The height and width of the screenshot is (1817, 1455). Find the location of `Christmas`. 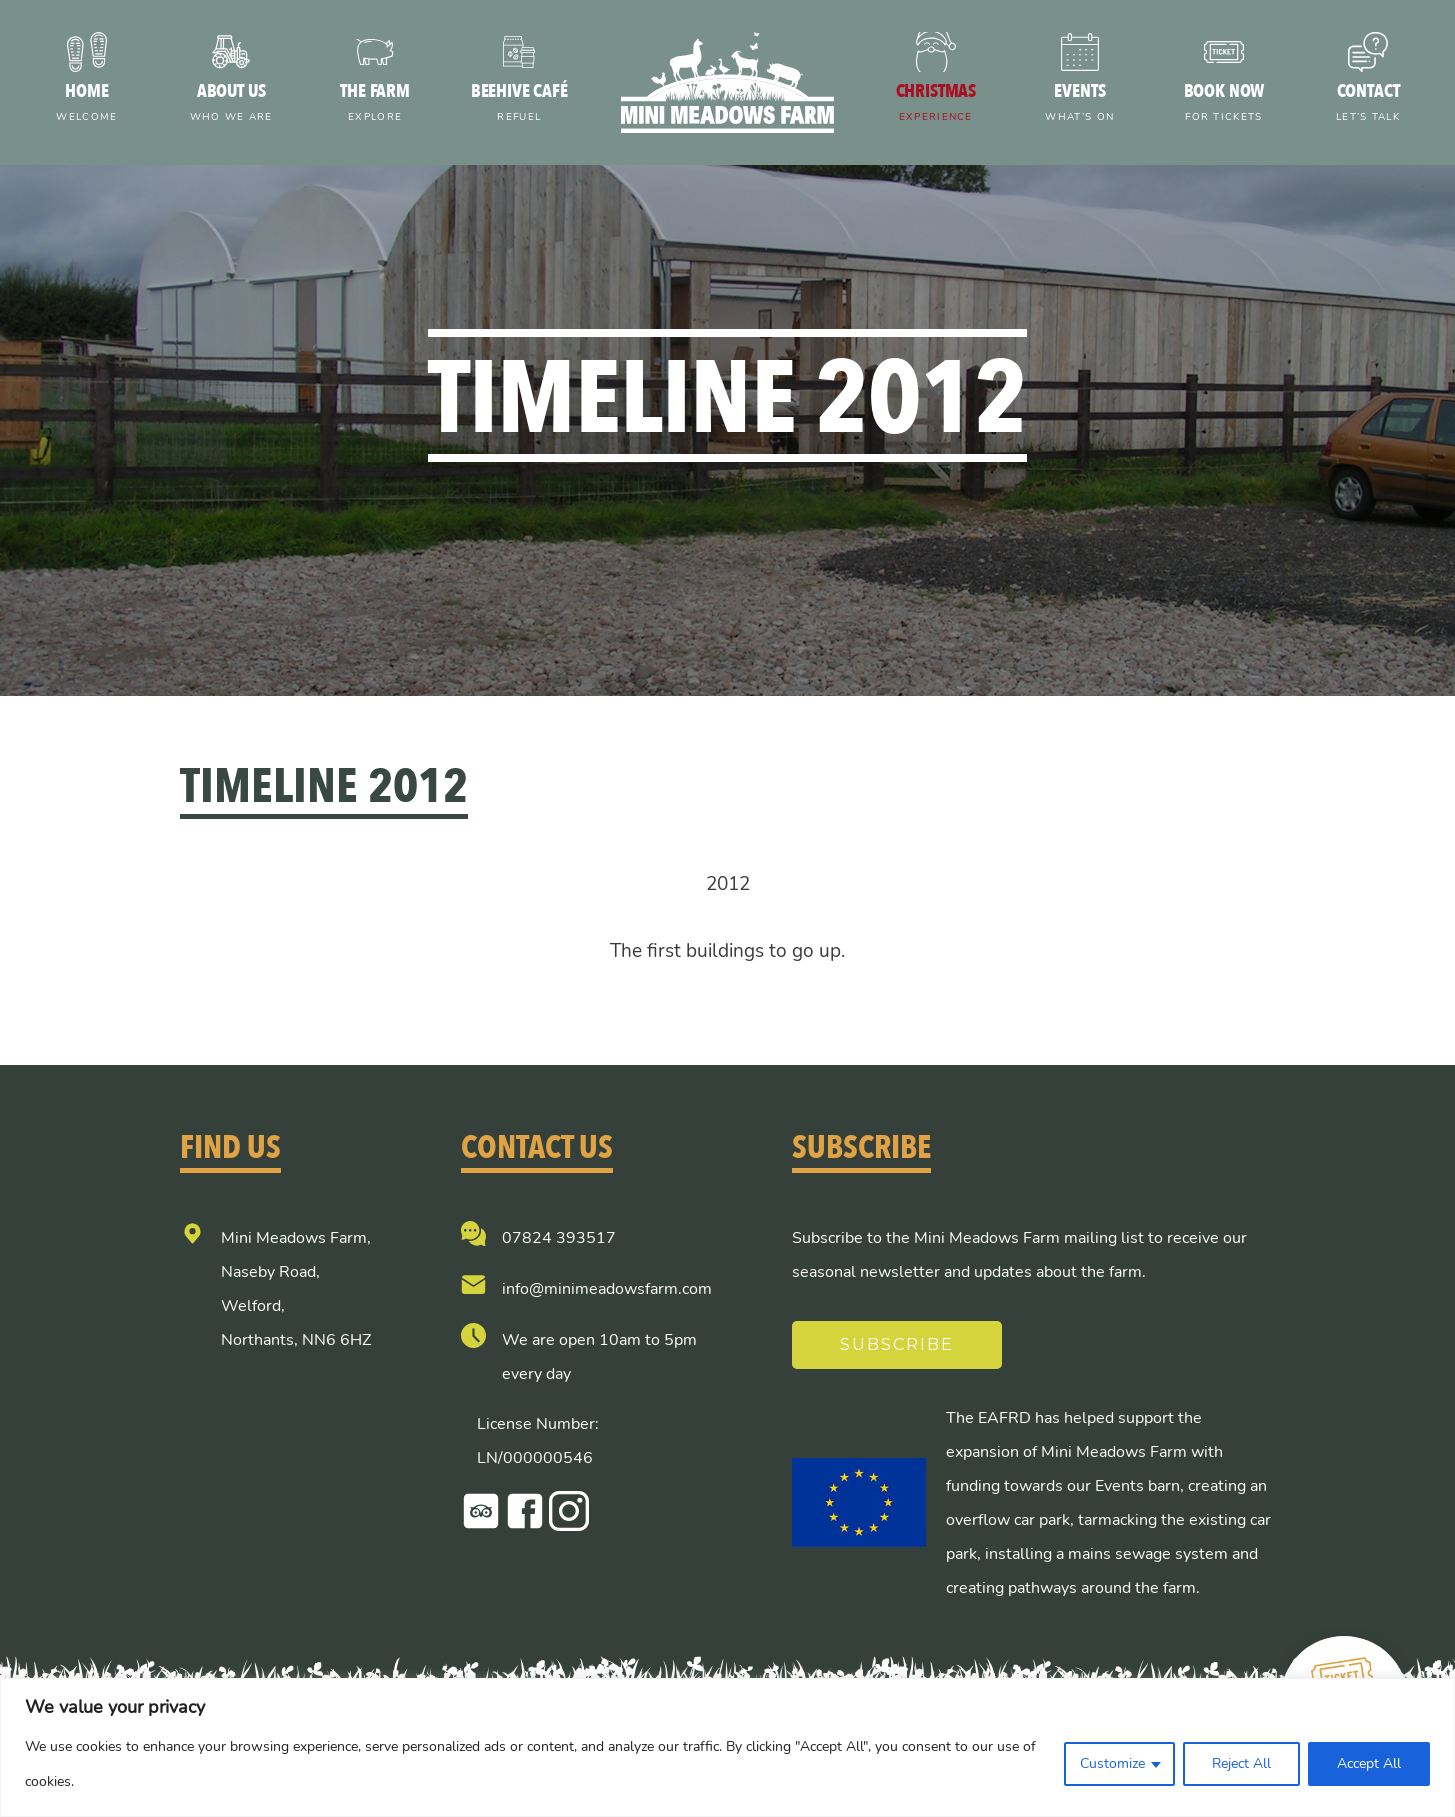

Christmas is located at coordinates (936, 104).